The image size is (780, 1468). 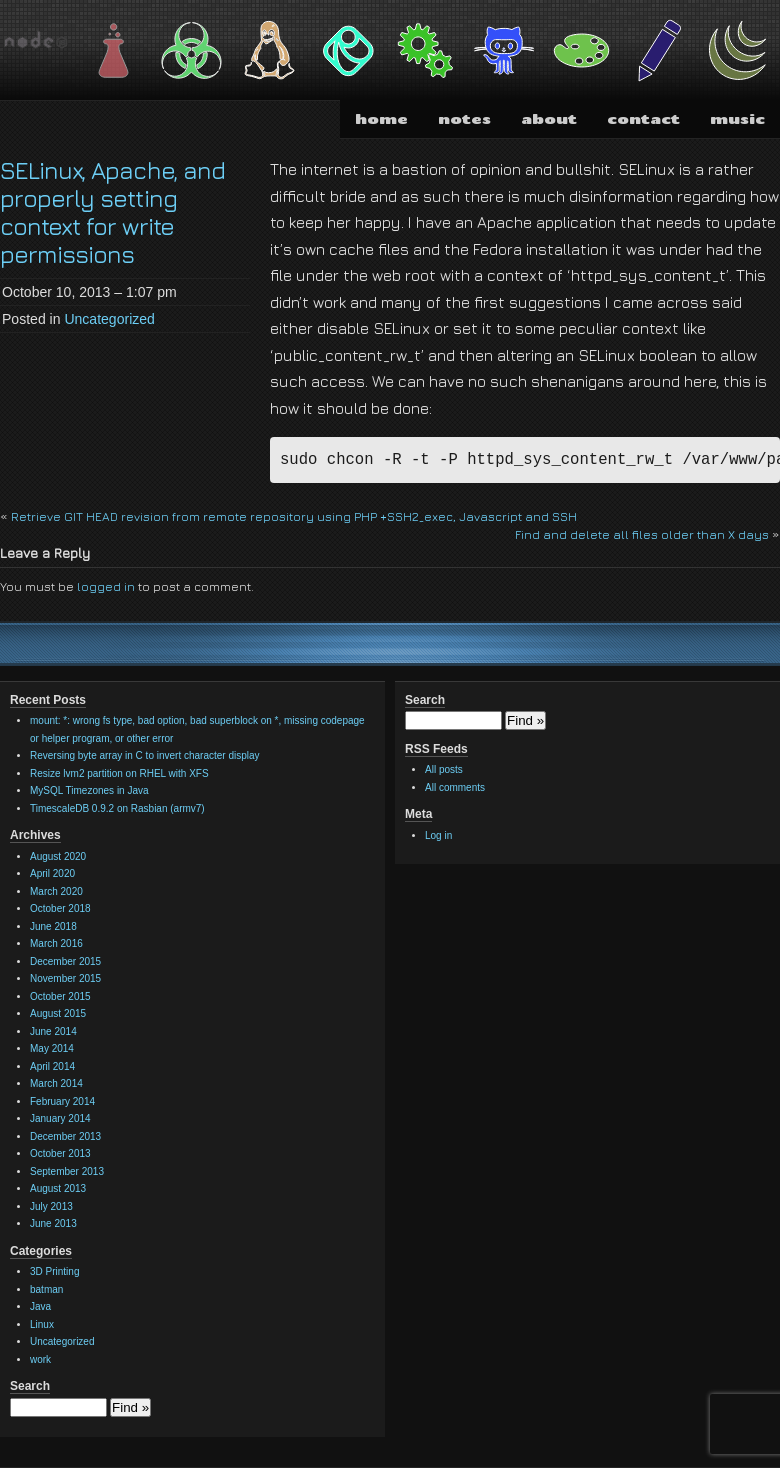 What do you see at coordinates (60, 908) in the screenshot?
I see `October 2018` at bounding box center [60, 908].